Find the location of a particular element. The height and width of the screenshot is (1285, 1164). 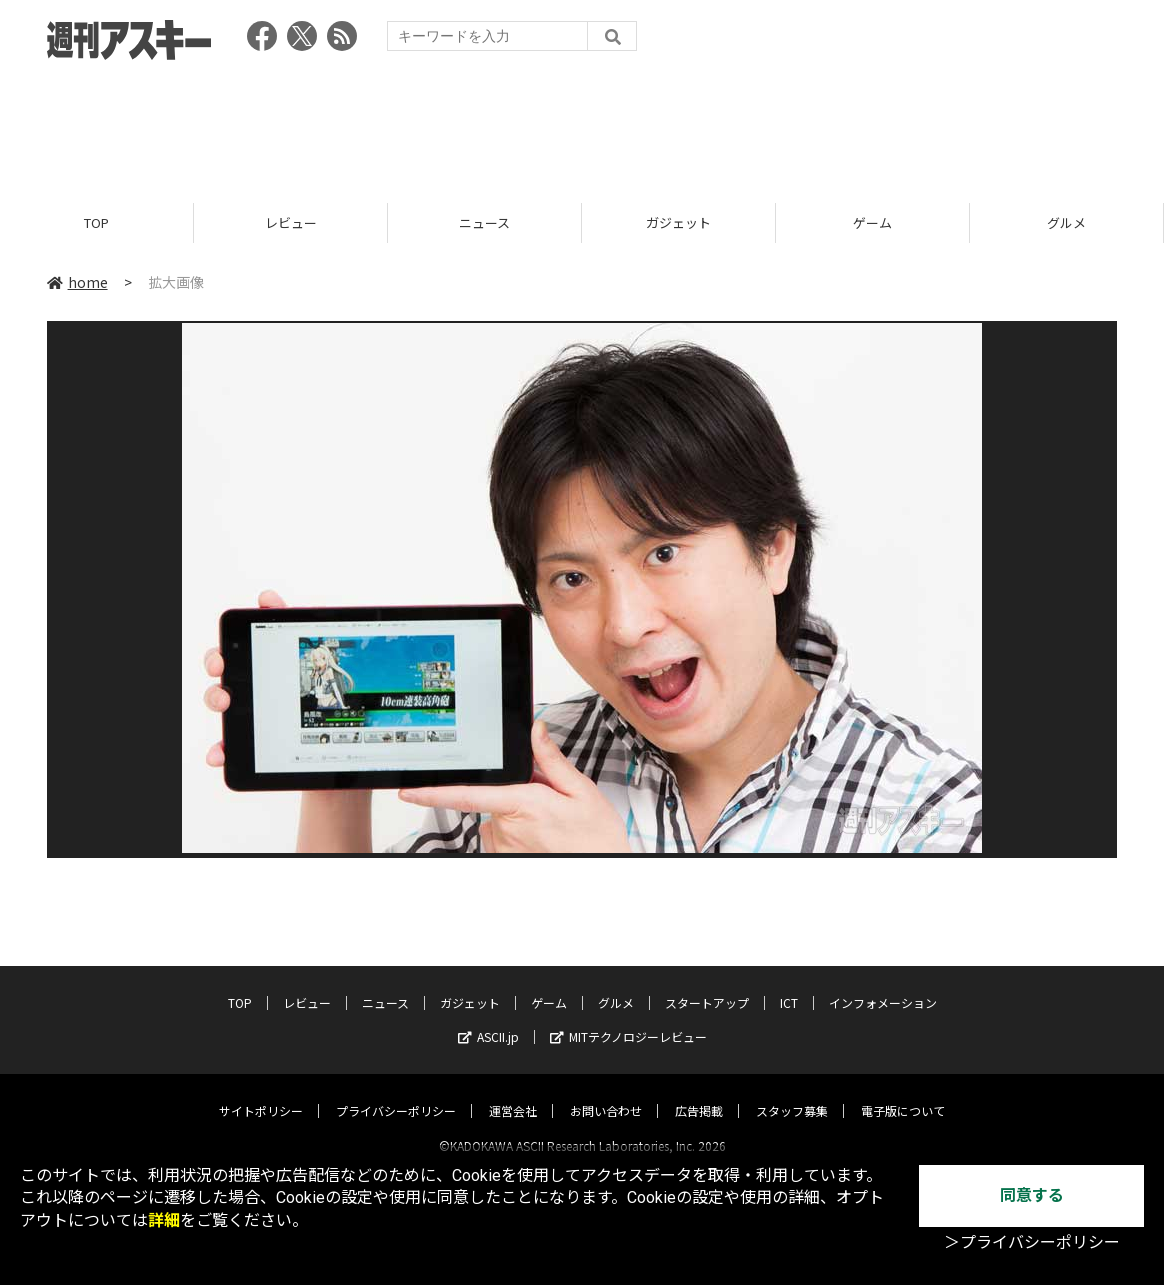

レビュー is located at coordinates (291, 222).